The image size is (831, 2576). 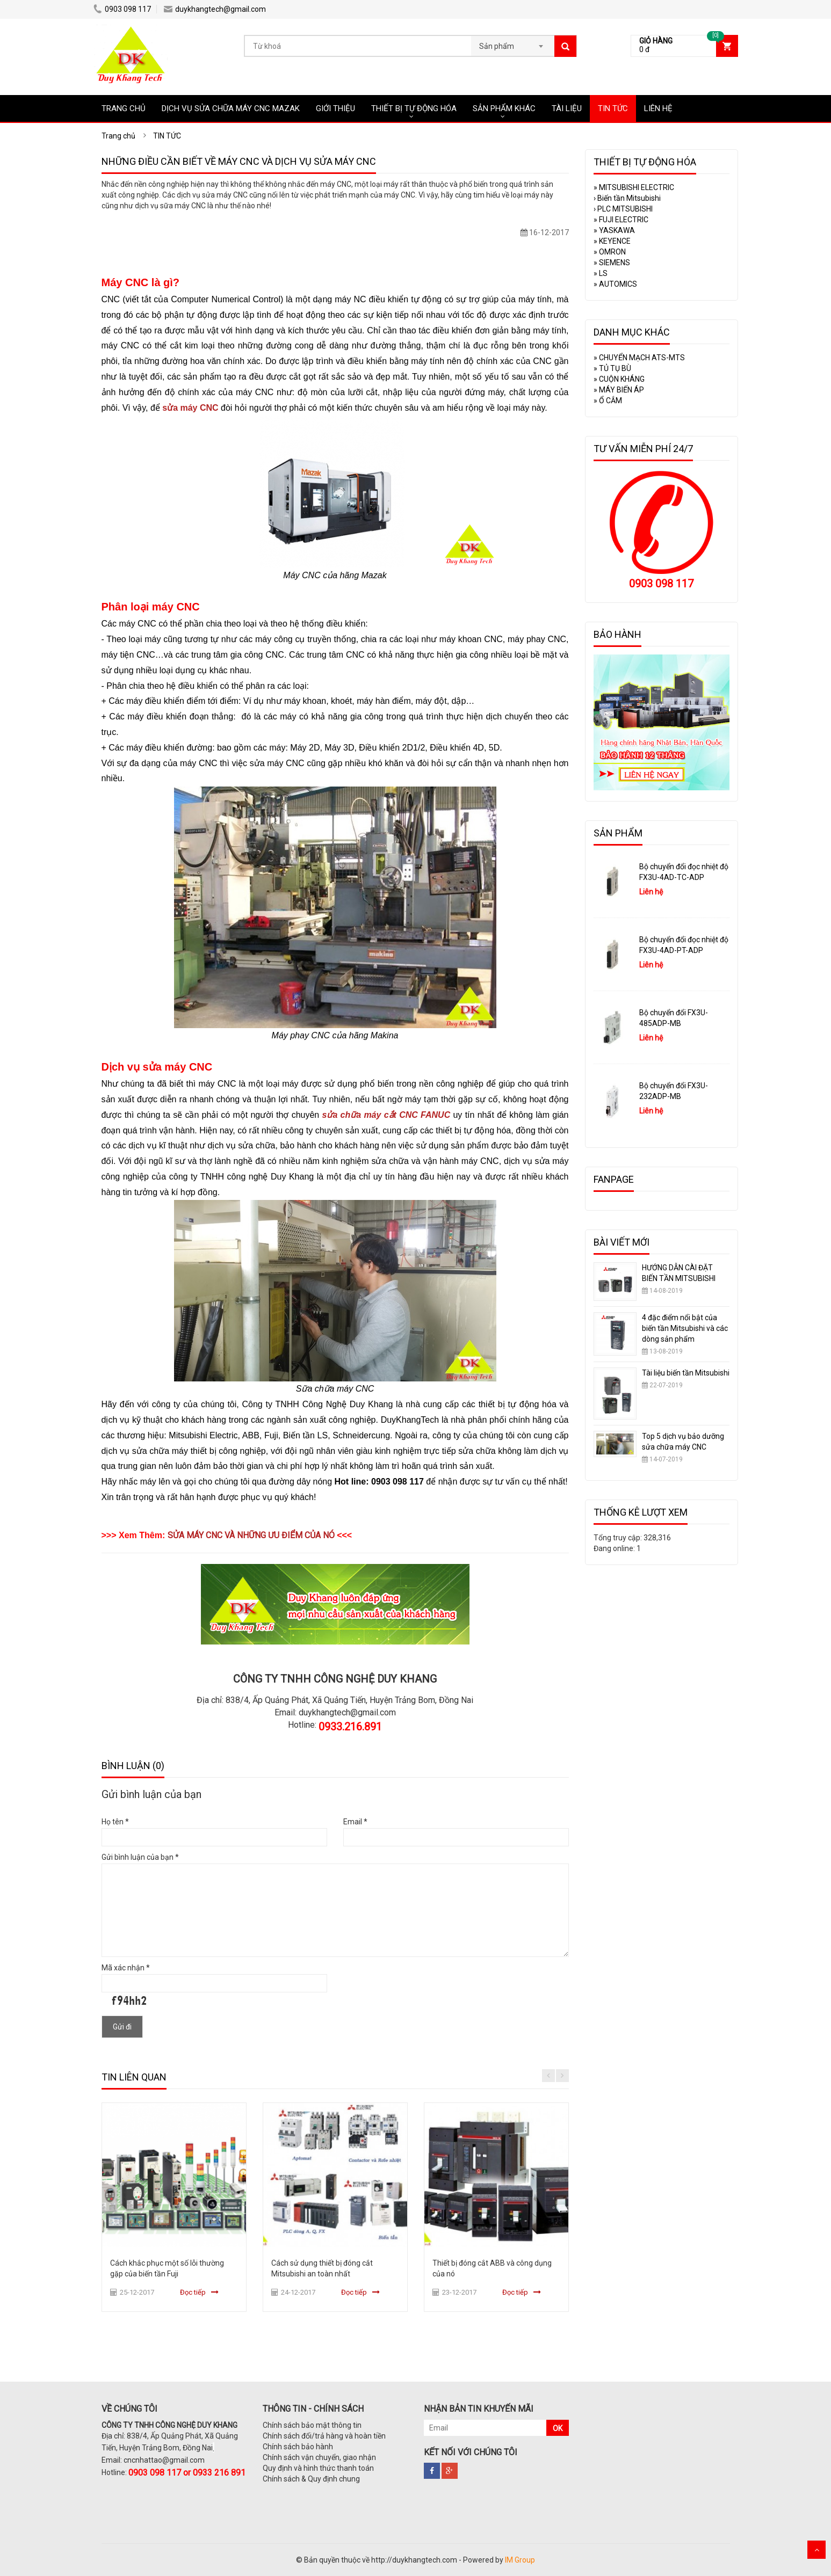 What do you see at coordinates (215, 9) in the screenshot?
I see `duykhangtech@gmail.com` at bounding box center [215, 9].